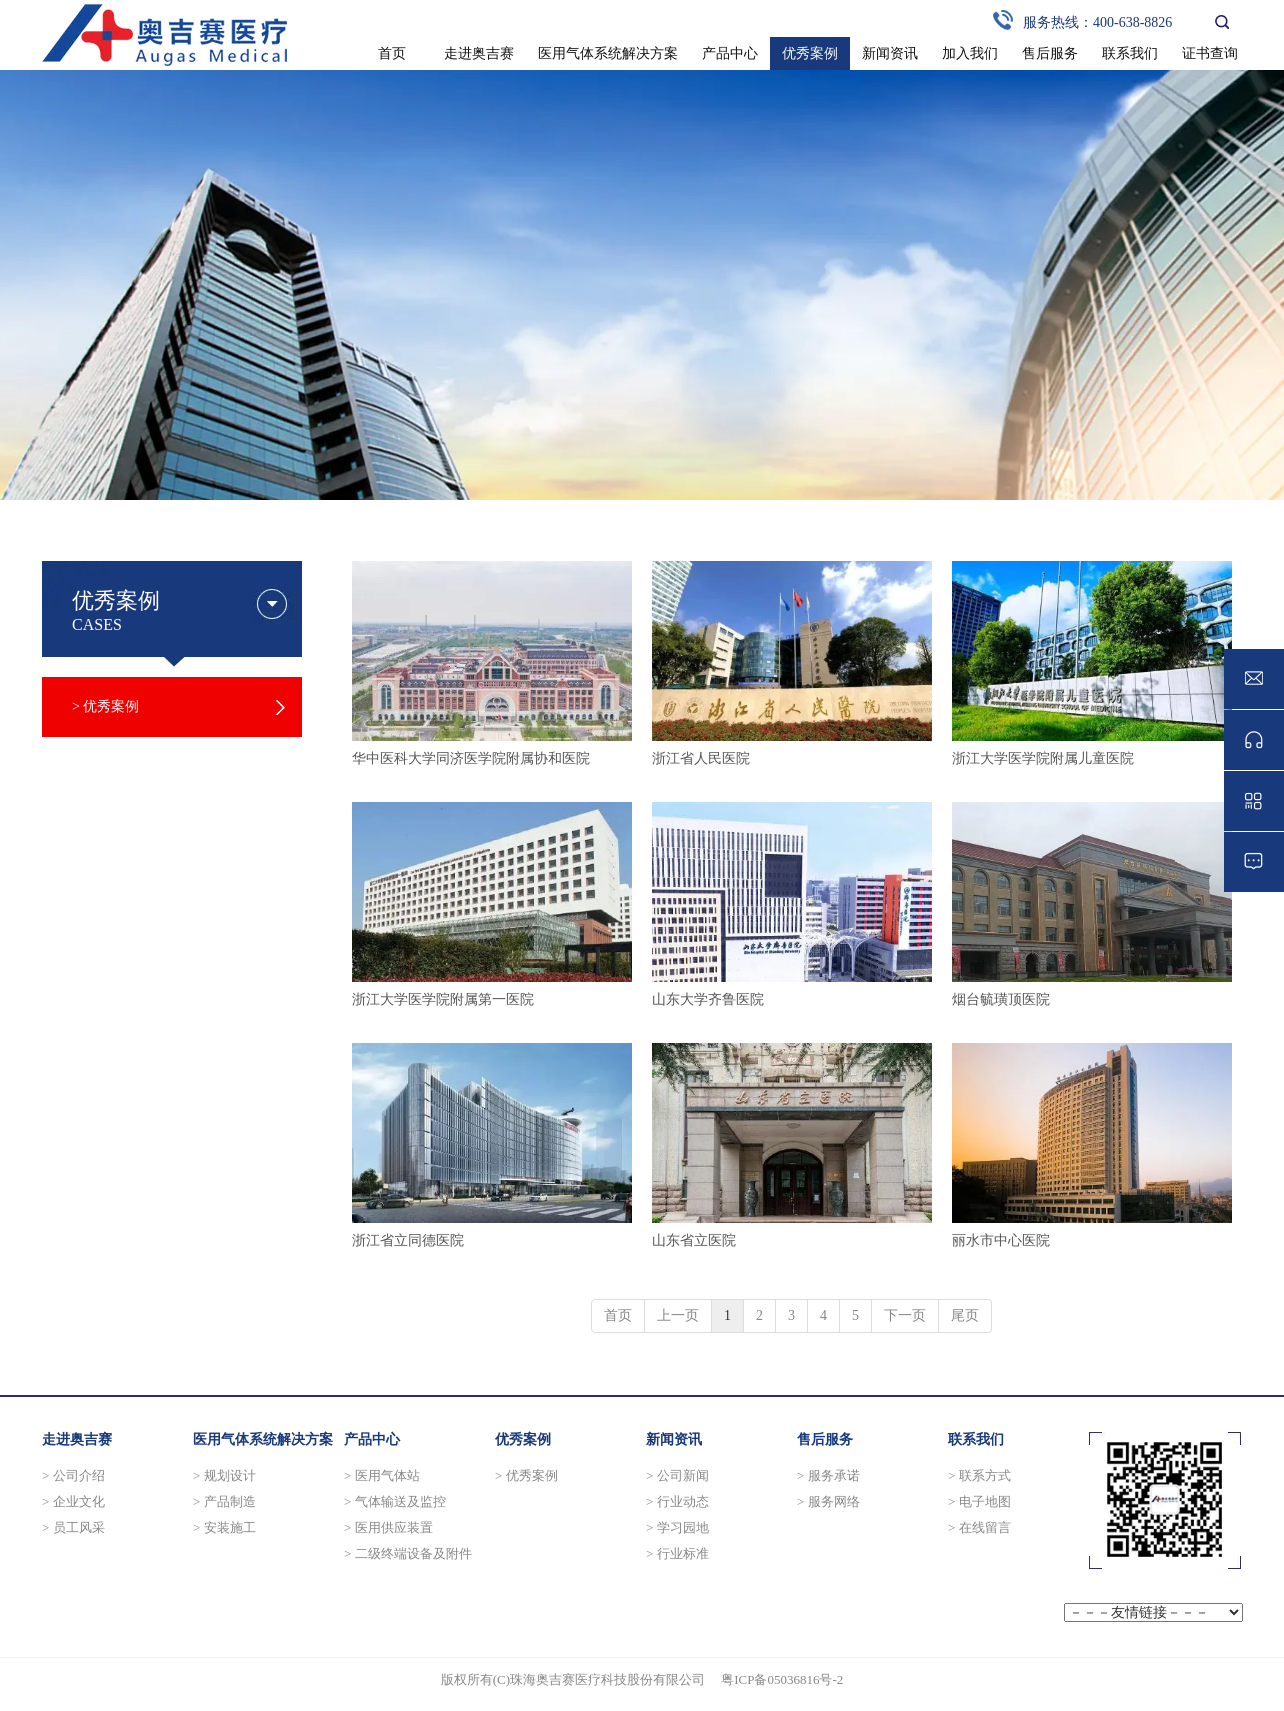  I want to click on 首页, so click(618, 1315).